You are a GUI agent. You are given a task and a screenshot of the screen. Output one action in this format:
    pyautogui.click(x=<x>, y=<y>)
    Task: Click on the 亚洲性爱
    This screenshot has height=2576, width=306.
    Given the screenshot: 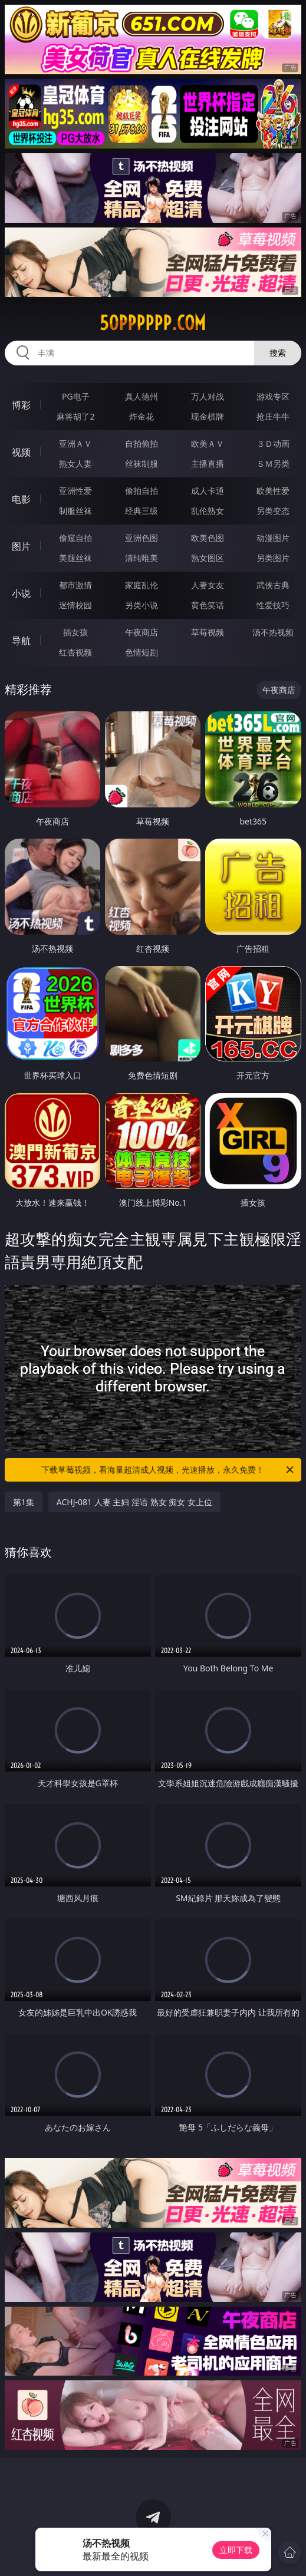 What is the action you would take?
    pyautogui.click(x=75, y=490)
    